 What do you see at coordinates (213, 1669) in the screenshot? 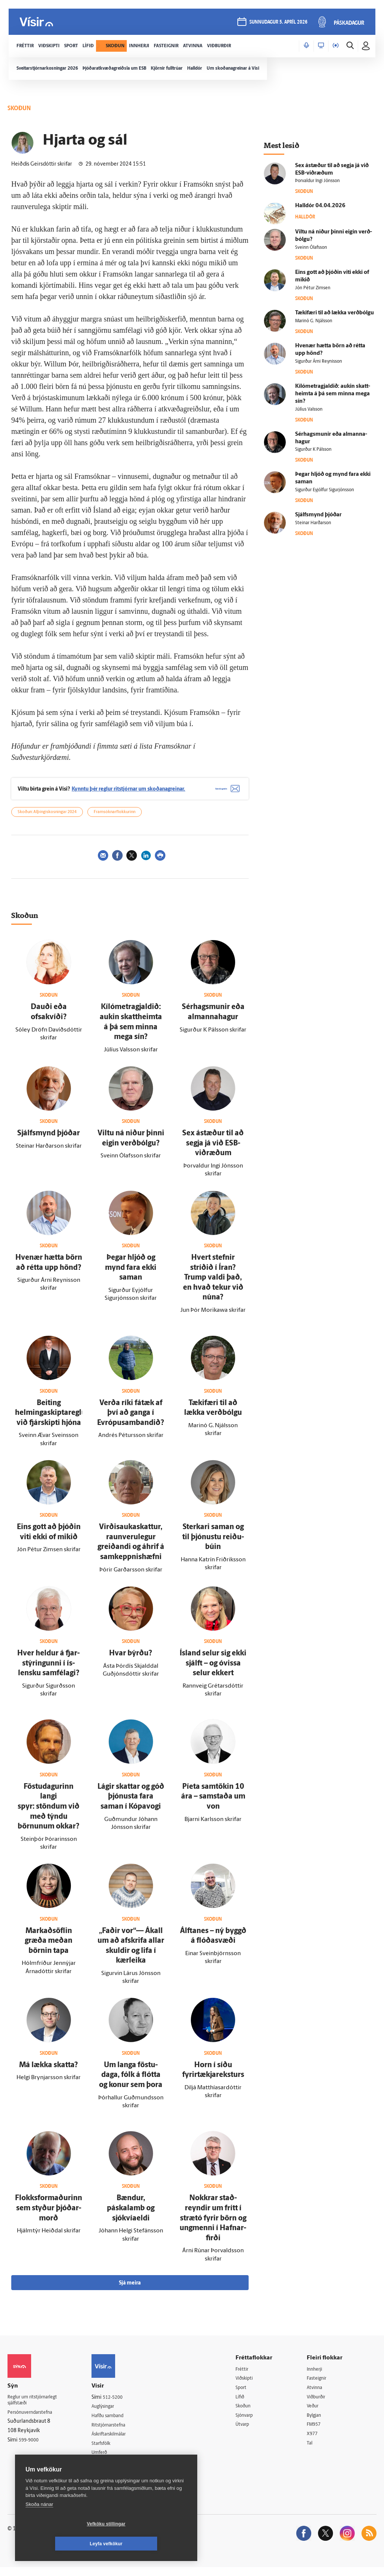
I see `Ís­land selur sig ekki sjálft – og ó­vissa selur ekkert` at bounding box center [213, 1669].